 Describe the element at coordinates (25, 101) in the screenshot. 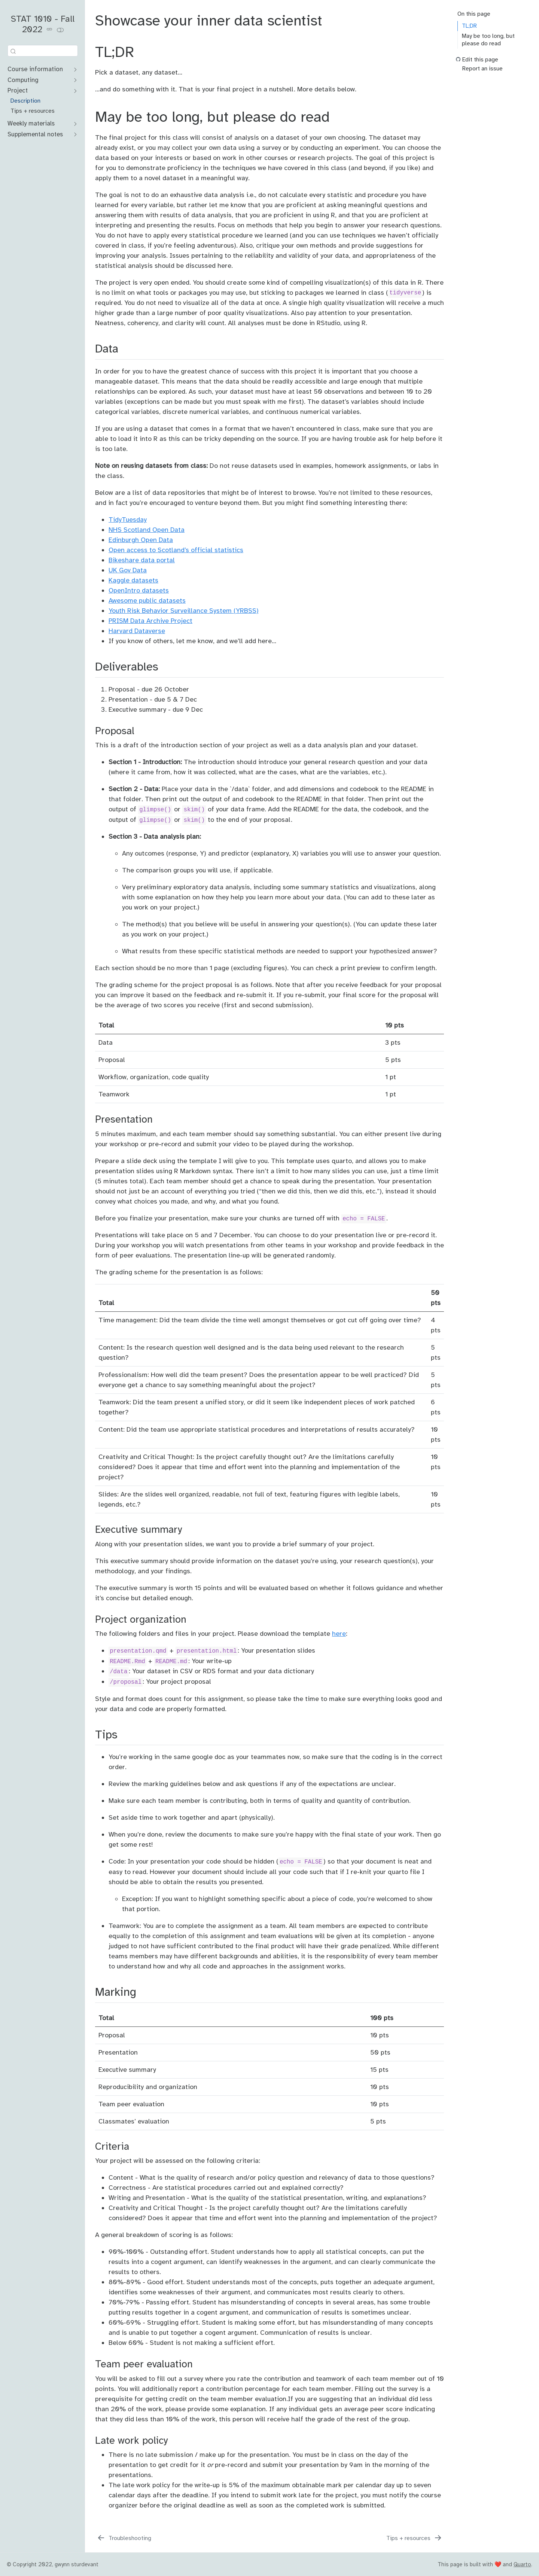

I see `Description` at that location.